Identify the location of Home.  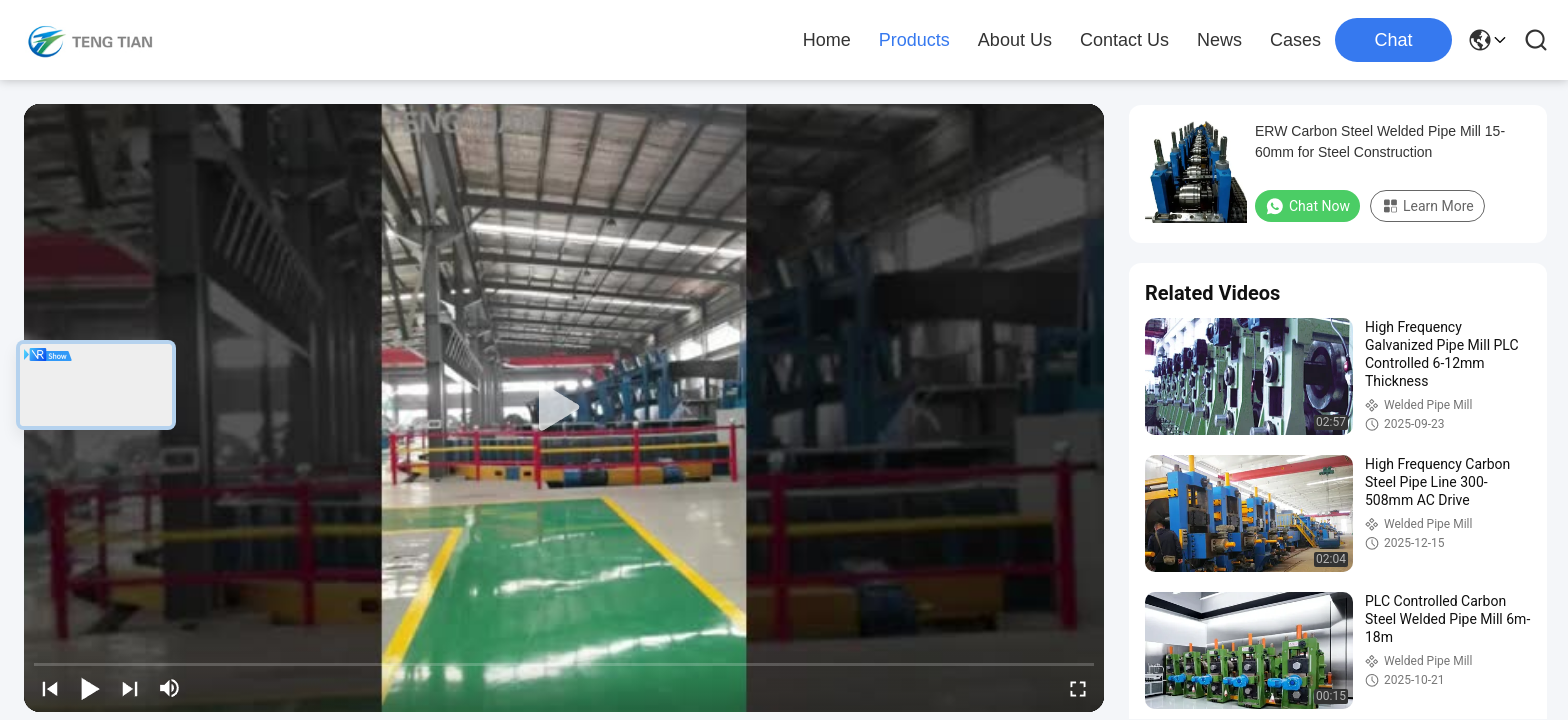
(827, 40).